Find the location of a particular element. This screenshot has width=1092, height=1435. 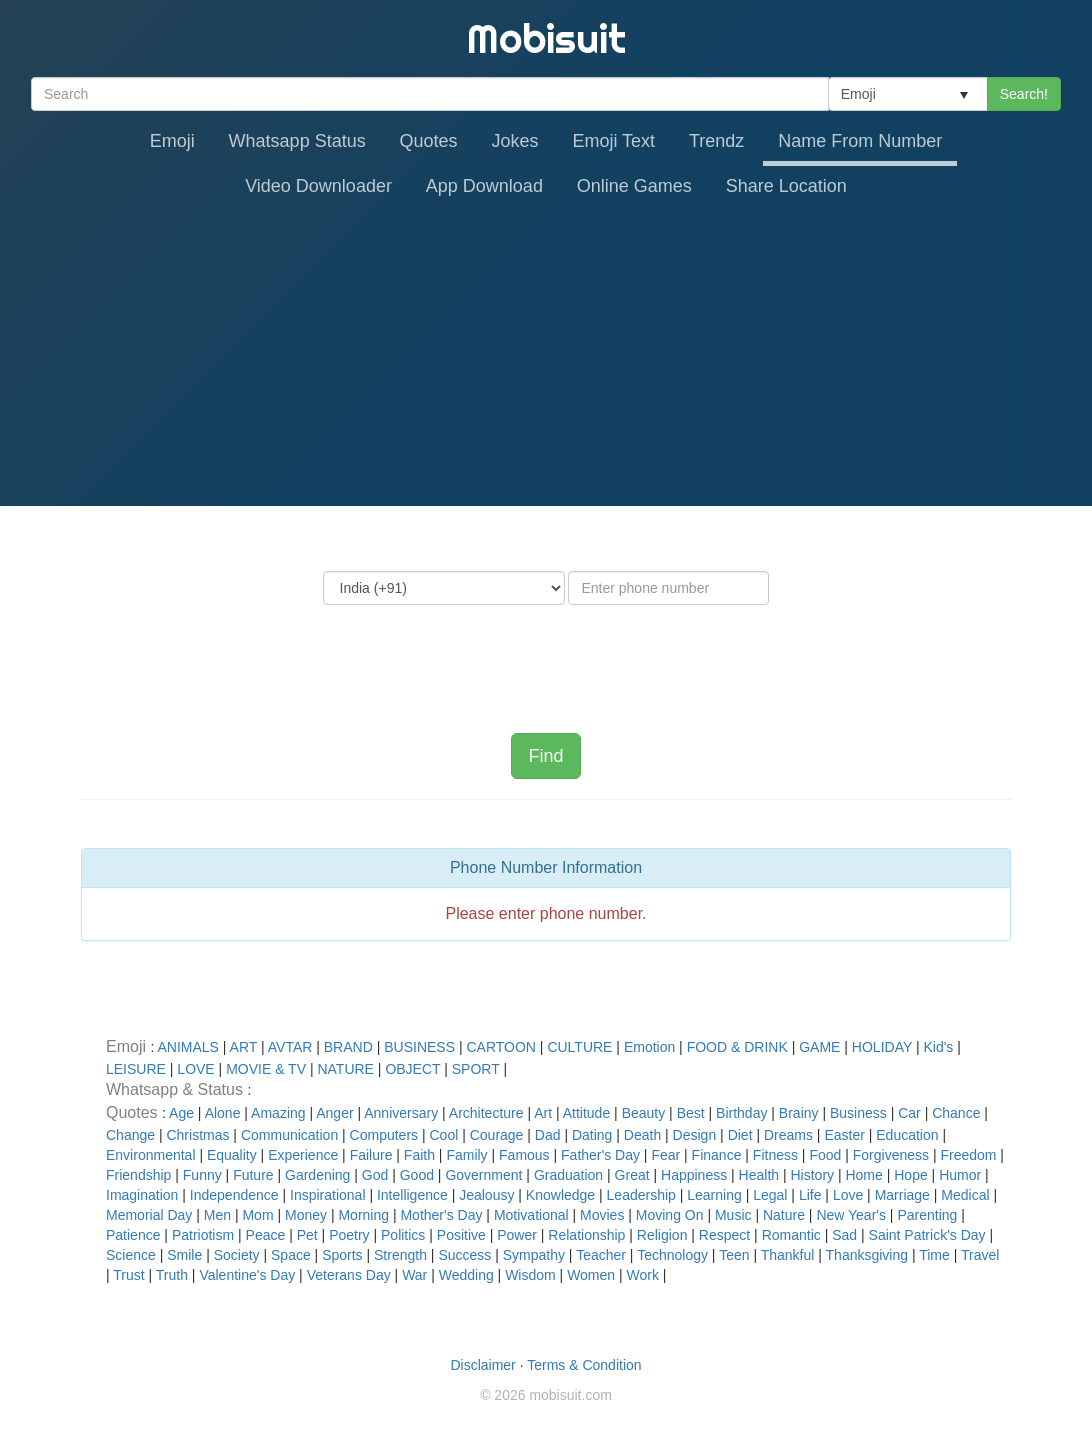

Government is located at coordinates (483, 1175).